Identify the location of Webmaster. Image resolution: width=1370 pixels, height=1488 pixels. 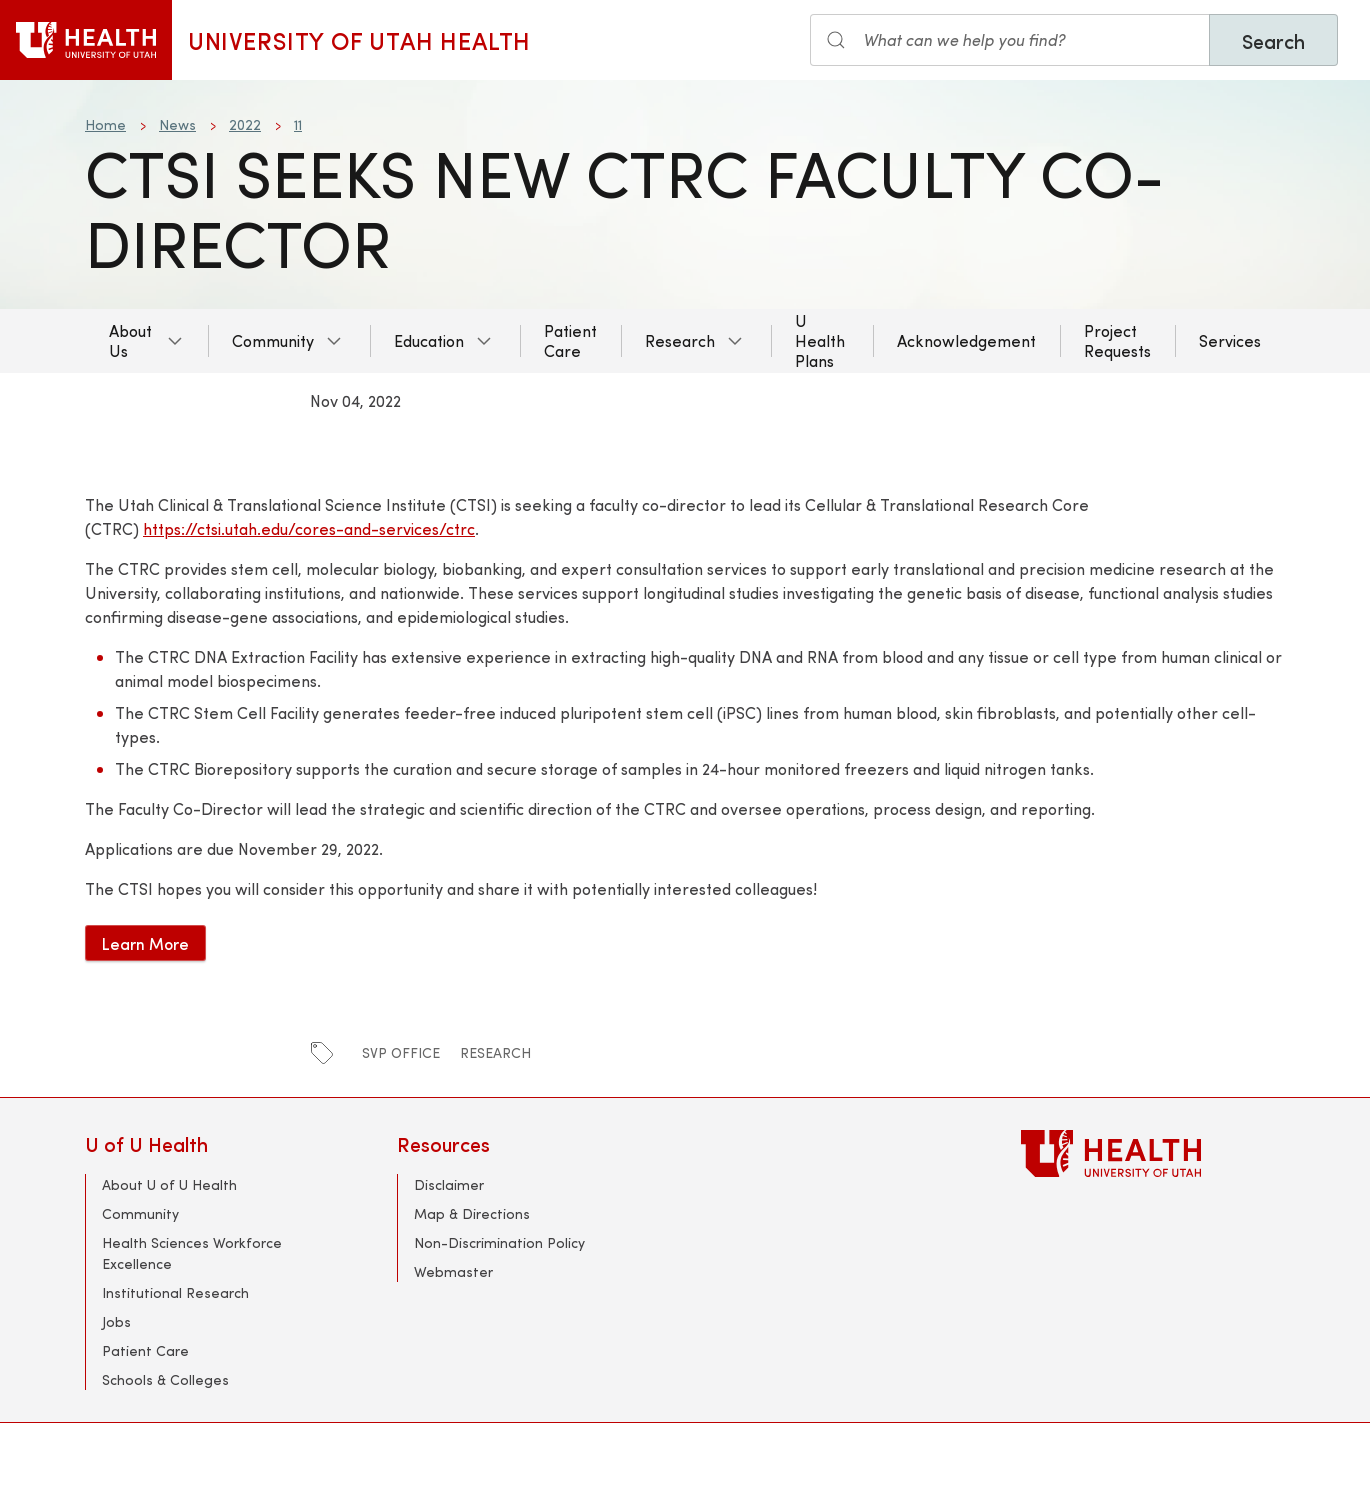
(453, 1271).